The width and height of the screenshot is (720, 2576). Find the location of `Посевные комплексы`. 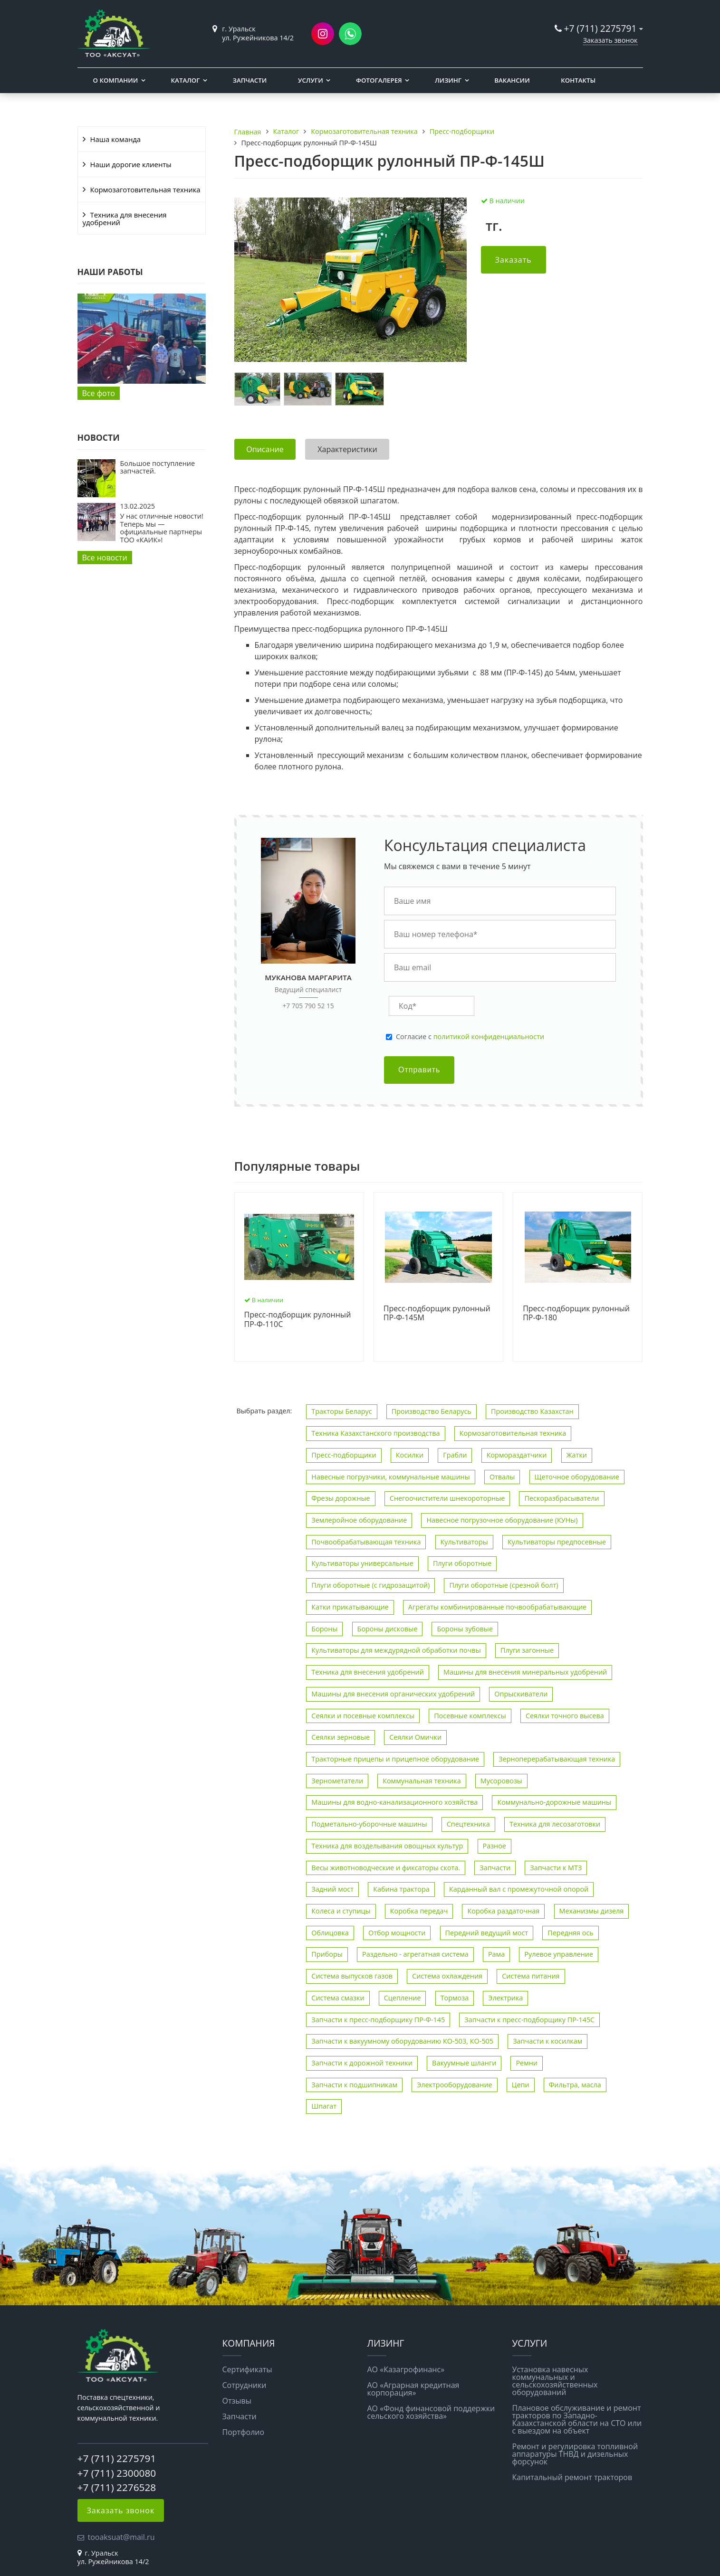

Посевные комплексы is located at coordinates (470, 1715).